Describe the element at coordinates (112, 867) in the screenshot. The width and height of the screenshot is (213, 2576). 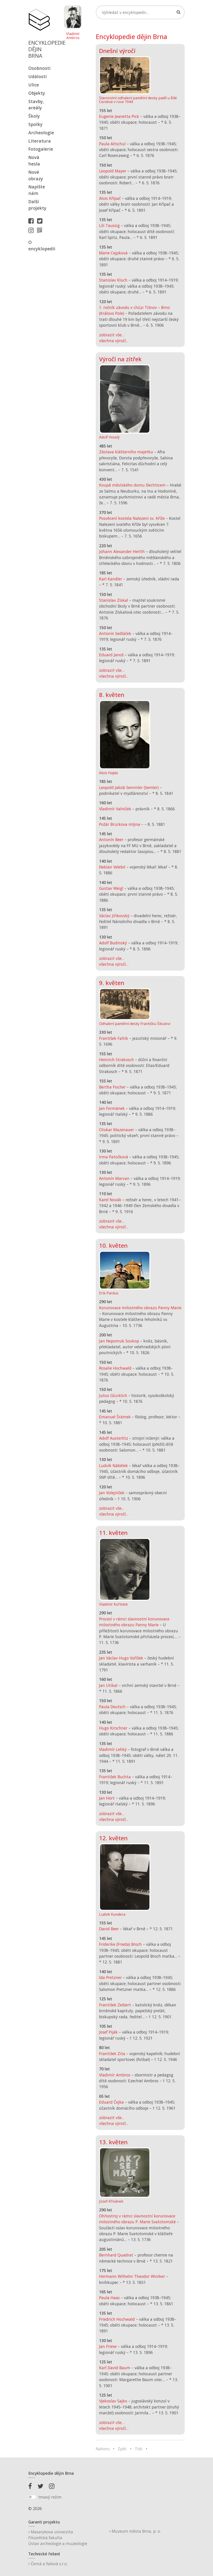
I see `Neklan Velebil` at that location.